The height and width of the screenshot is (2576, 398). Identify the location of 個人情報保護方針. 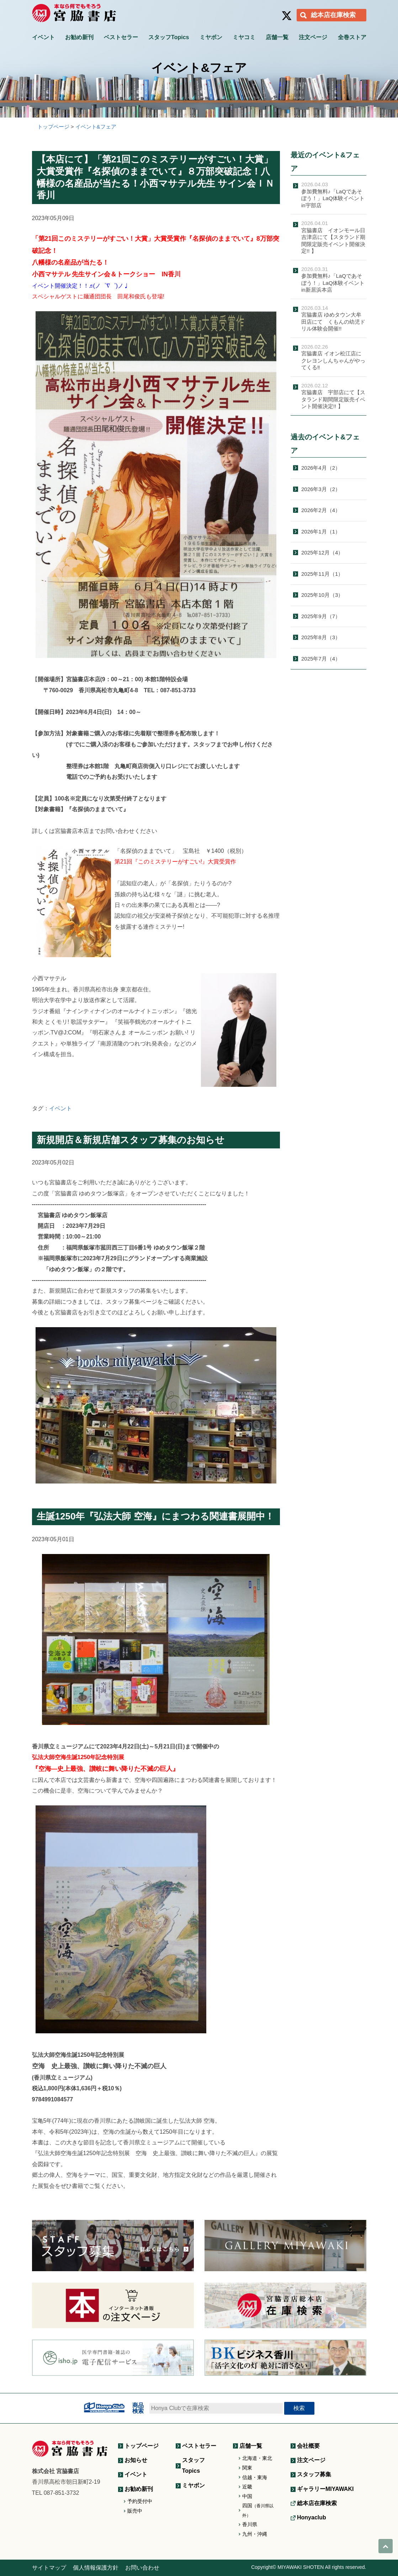
(95, 2568).